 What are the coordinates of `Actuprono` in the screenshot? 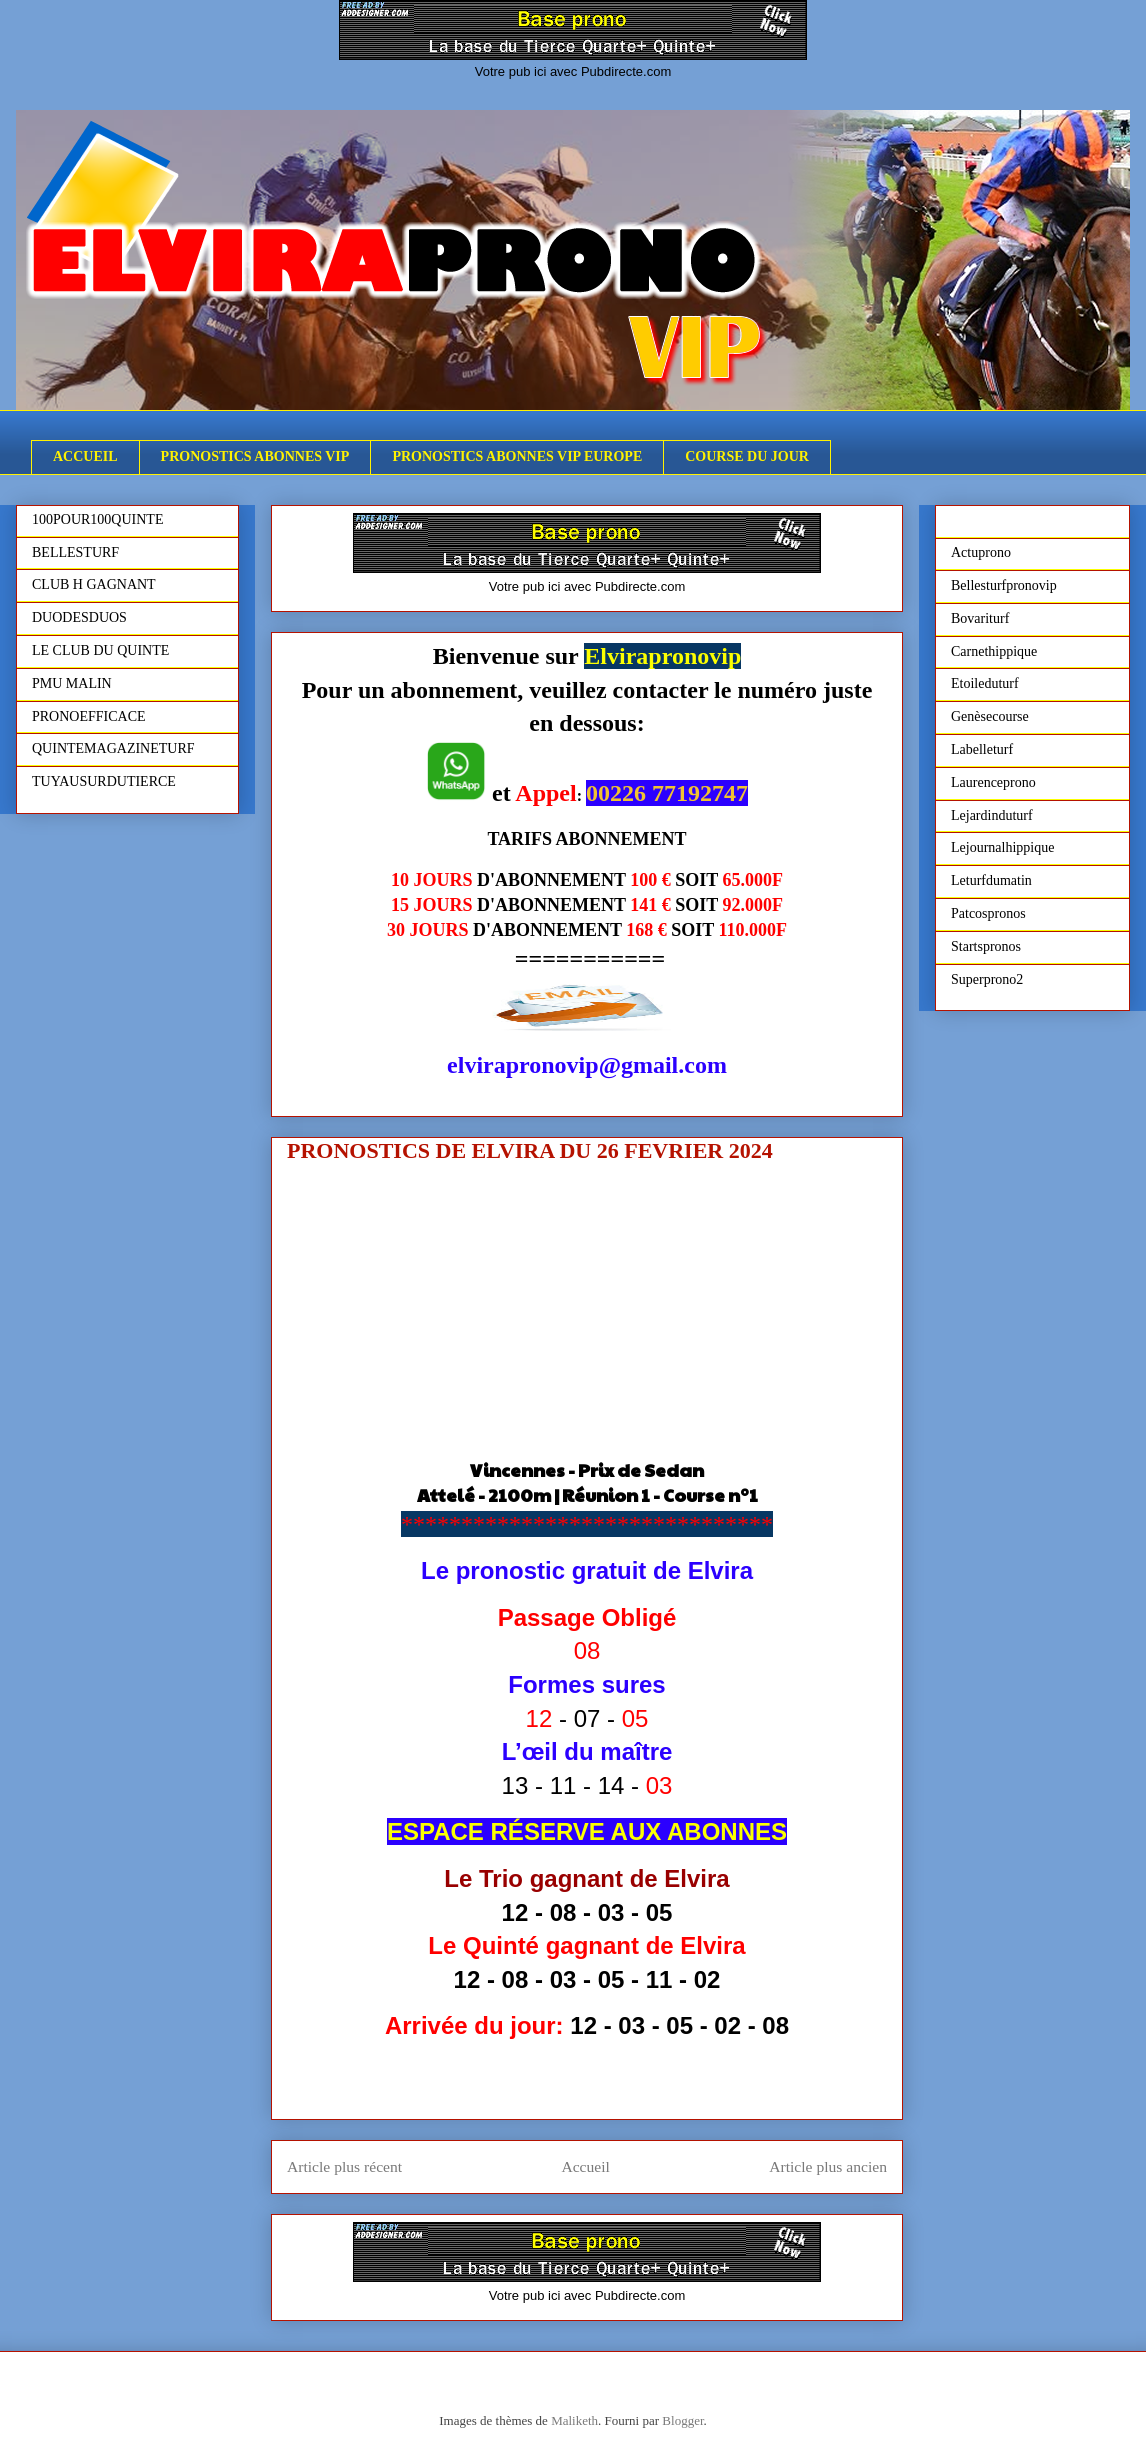 It's located at (981, 552).